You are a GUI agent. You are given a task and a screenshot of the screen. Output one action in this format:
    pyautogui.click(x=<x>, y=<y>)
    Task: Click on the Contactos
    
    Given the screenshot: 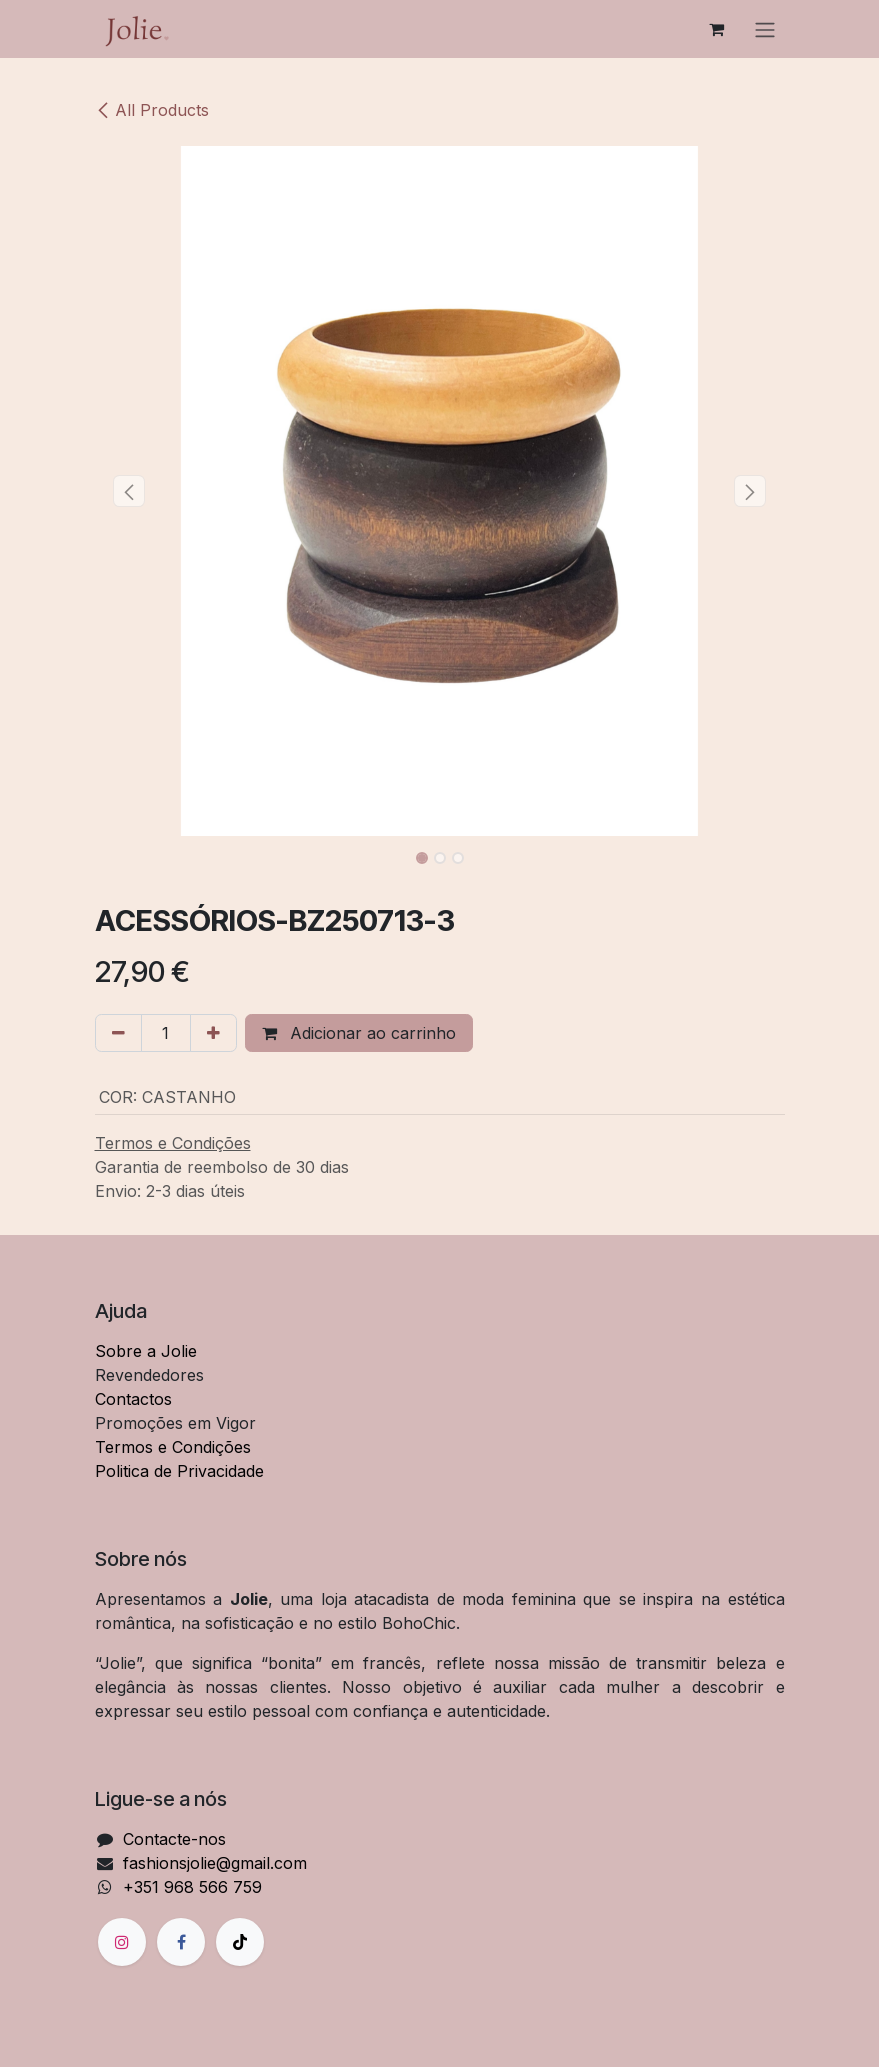 What is the action you would take?
    pyautogui.click(x=133, y=1399)
    